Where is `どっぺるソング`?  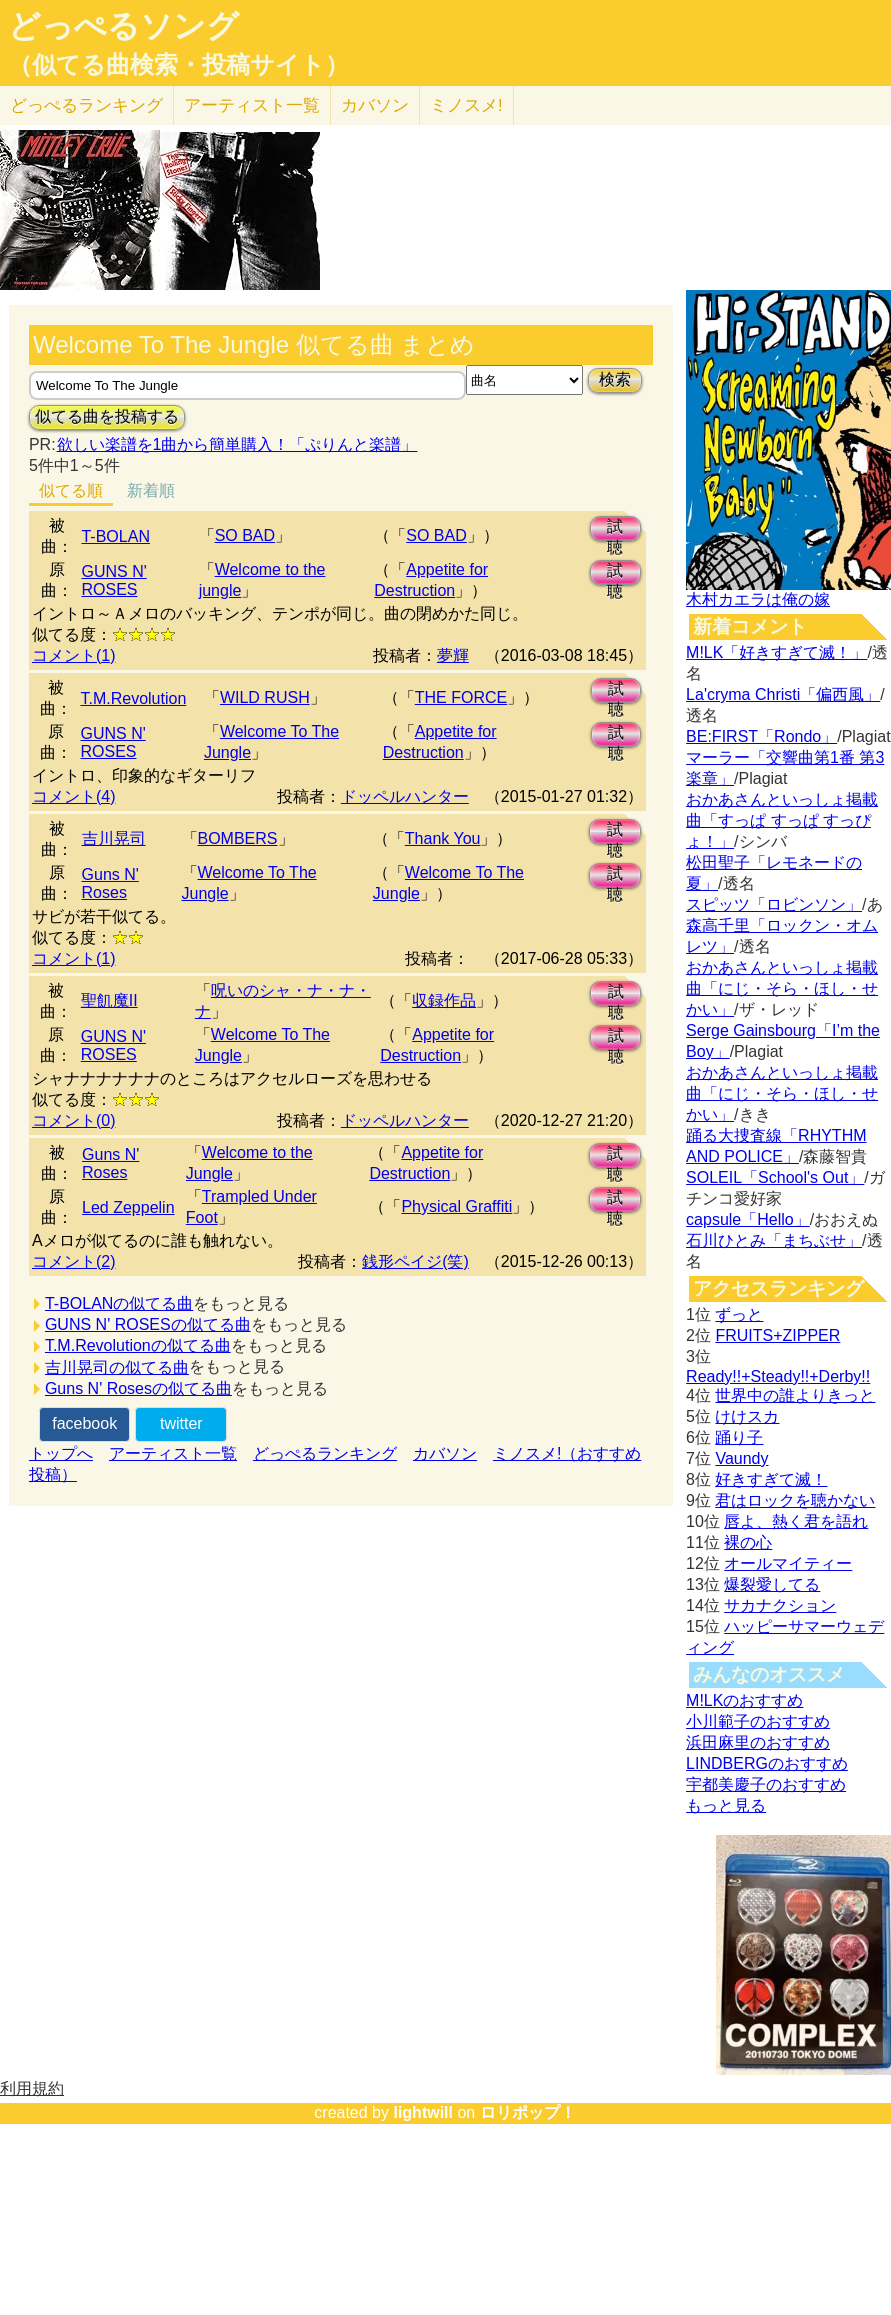 どっぺるソング is located at coordinates (123, 26).